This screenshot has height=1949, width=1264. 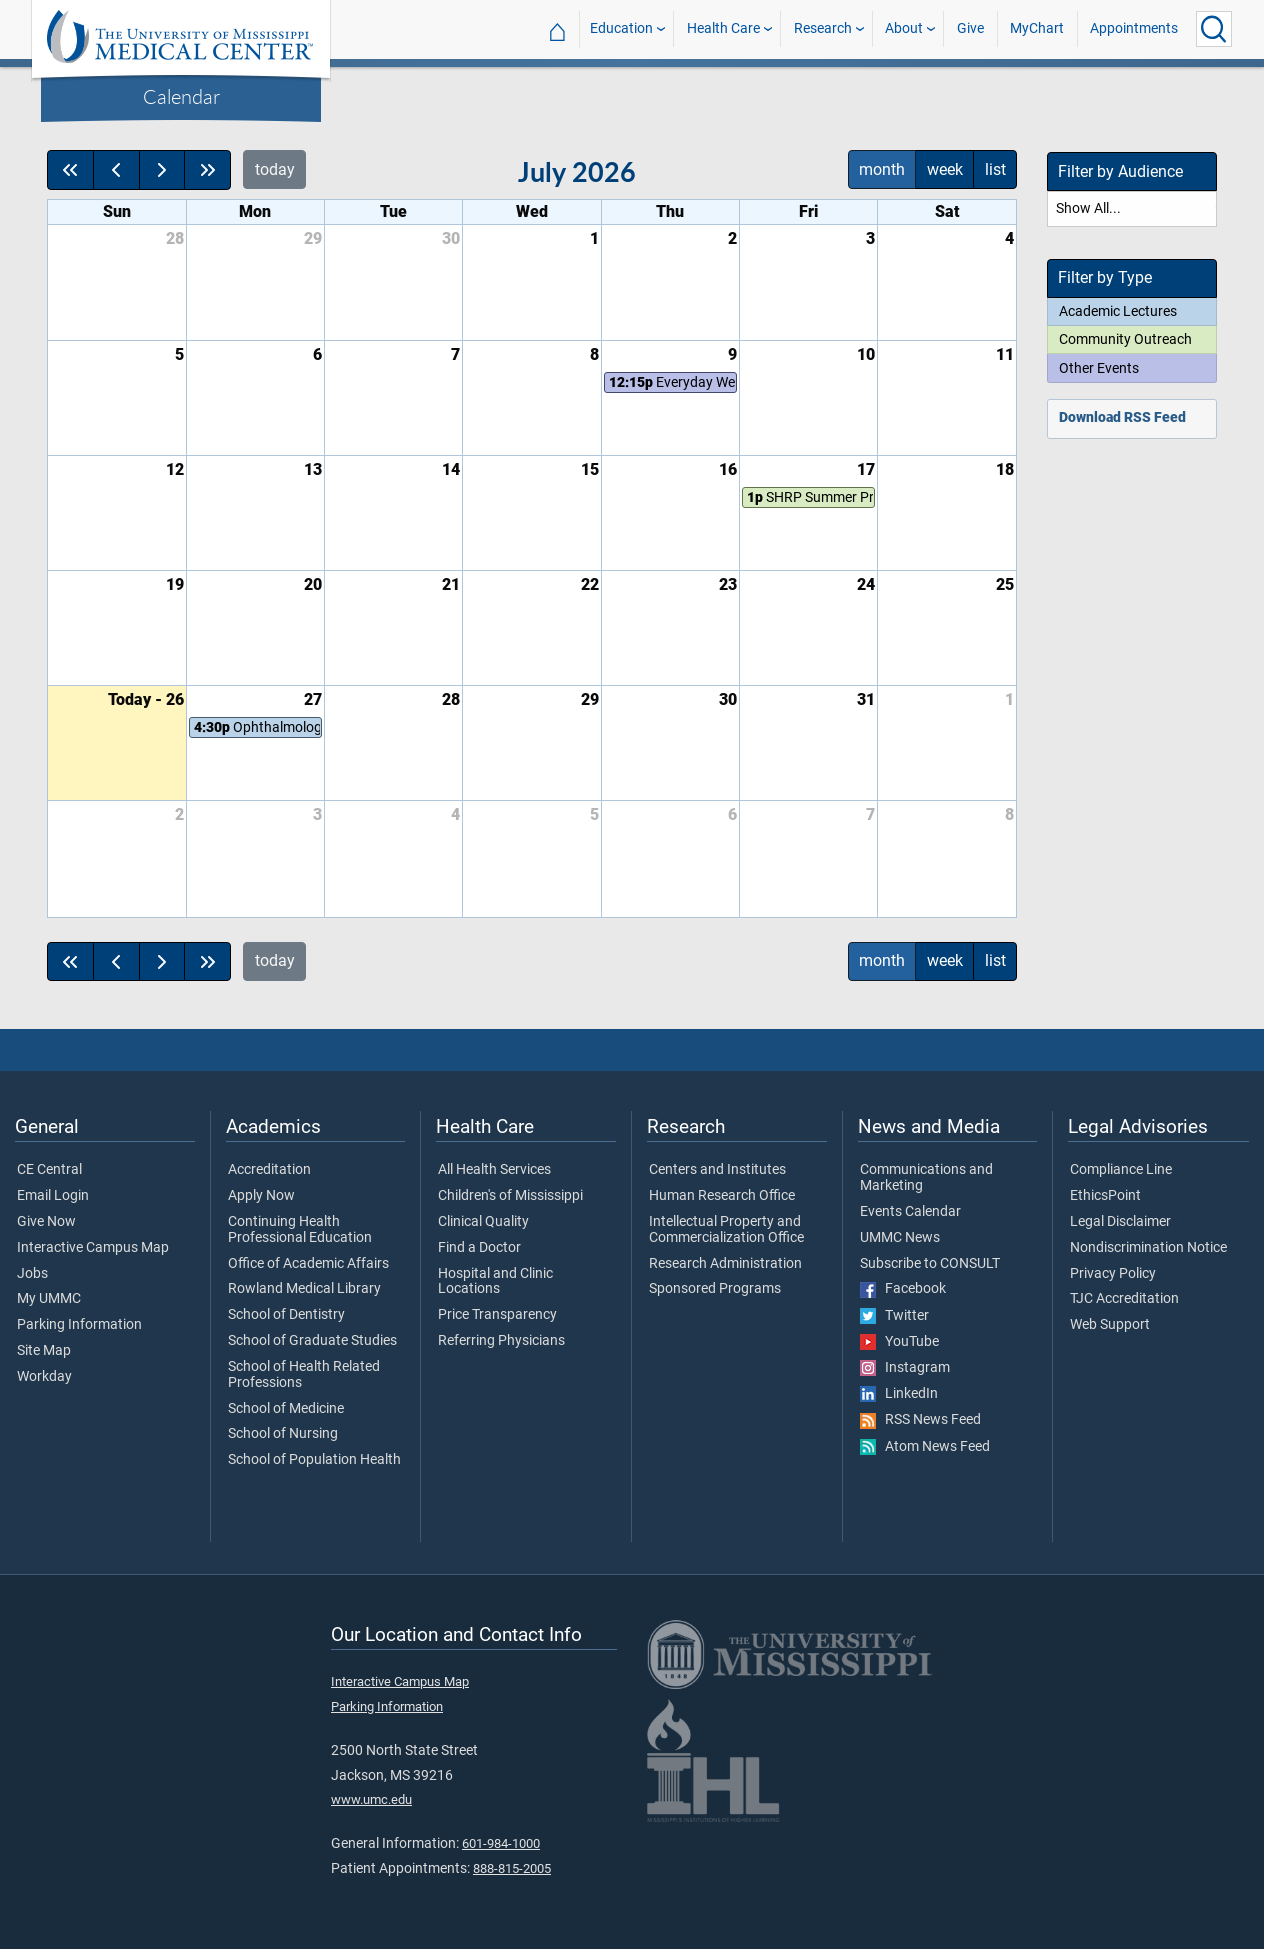 I want to click on Instagram, so click(x=905, y=1368).